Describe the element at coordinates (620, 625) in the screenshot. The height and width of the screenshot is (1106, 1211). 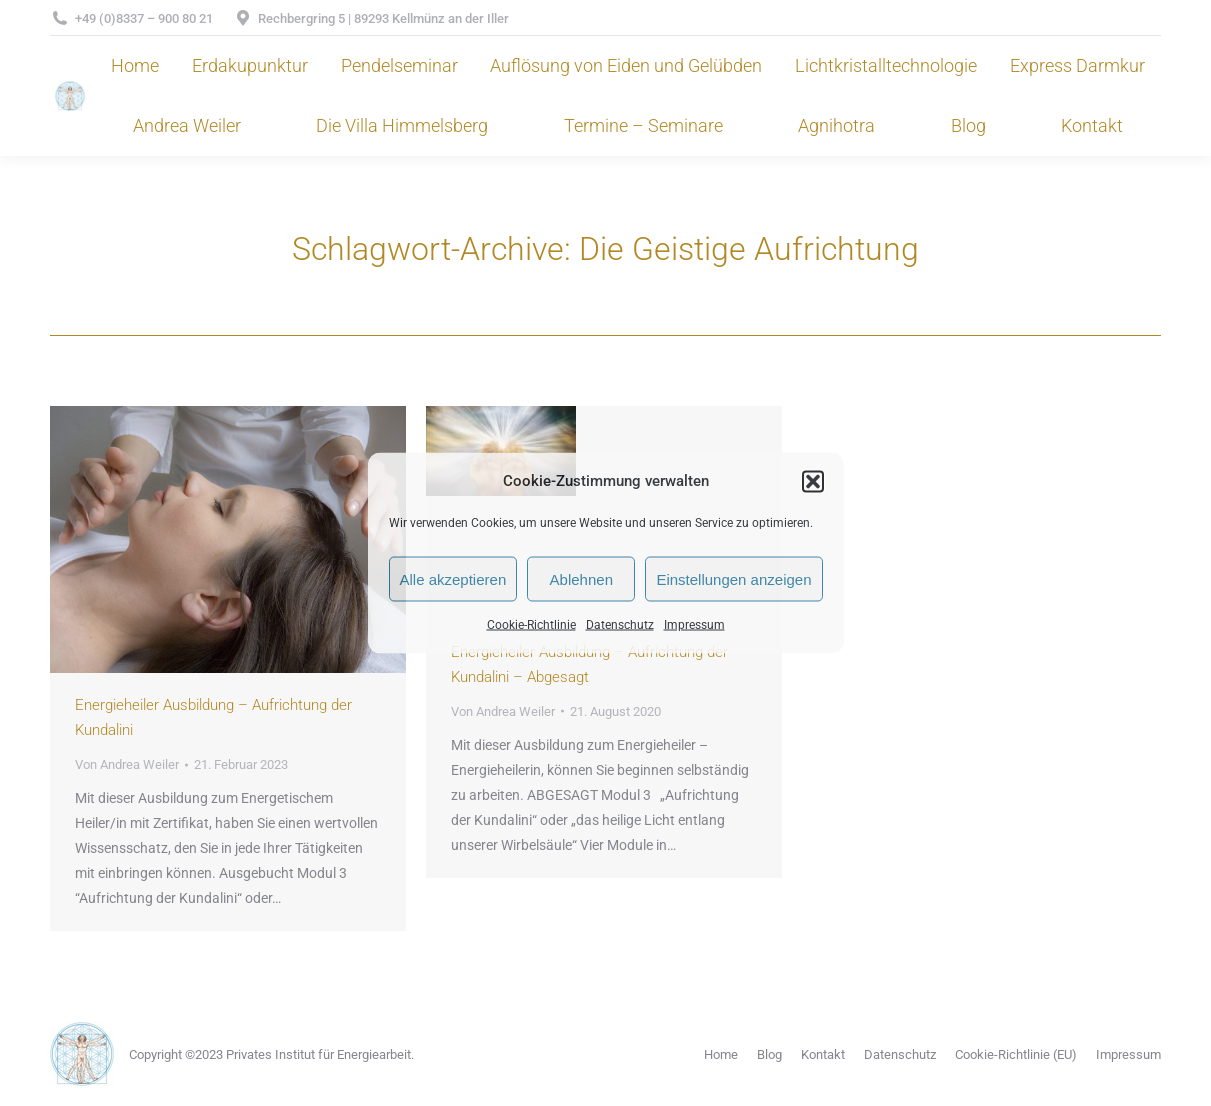
I see `Datenschutz` at that location.